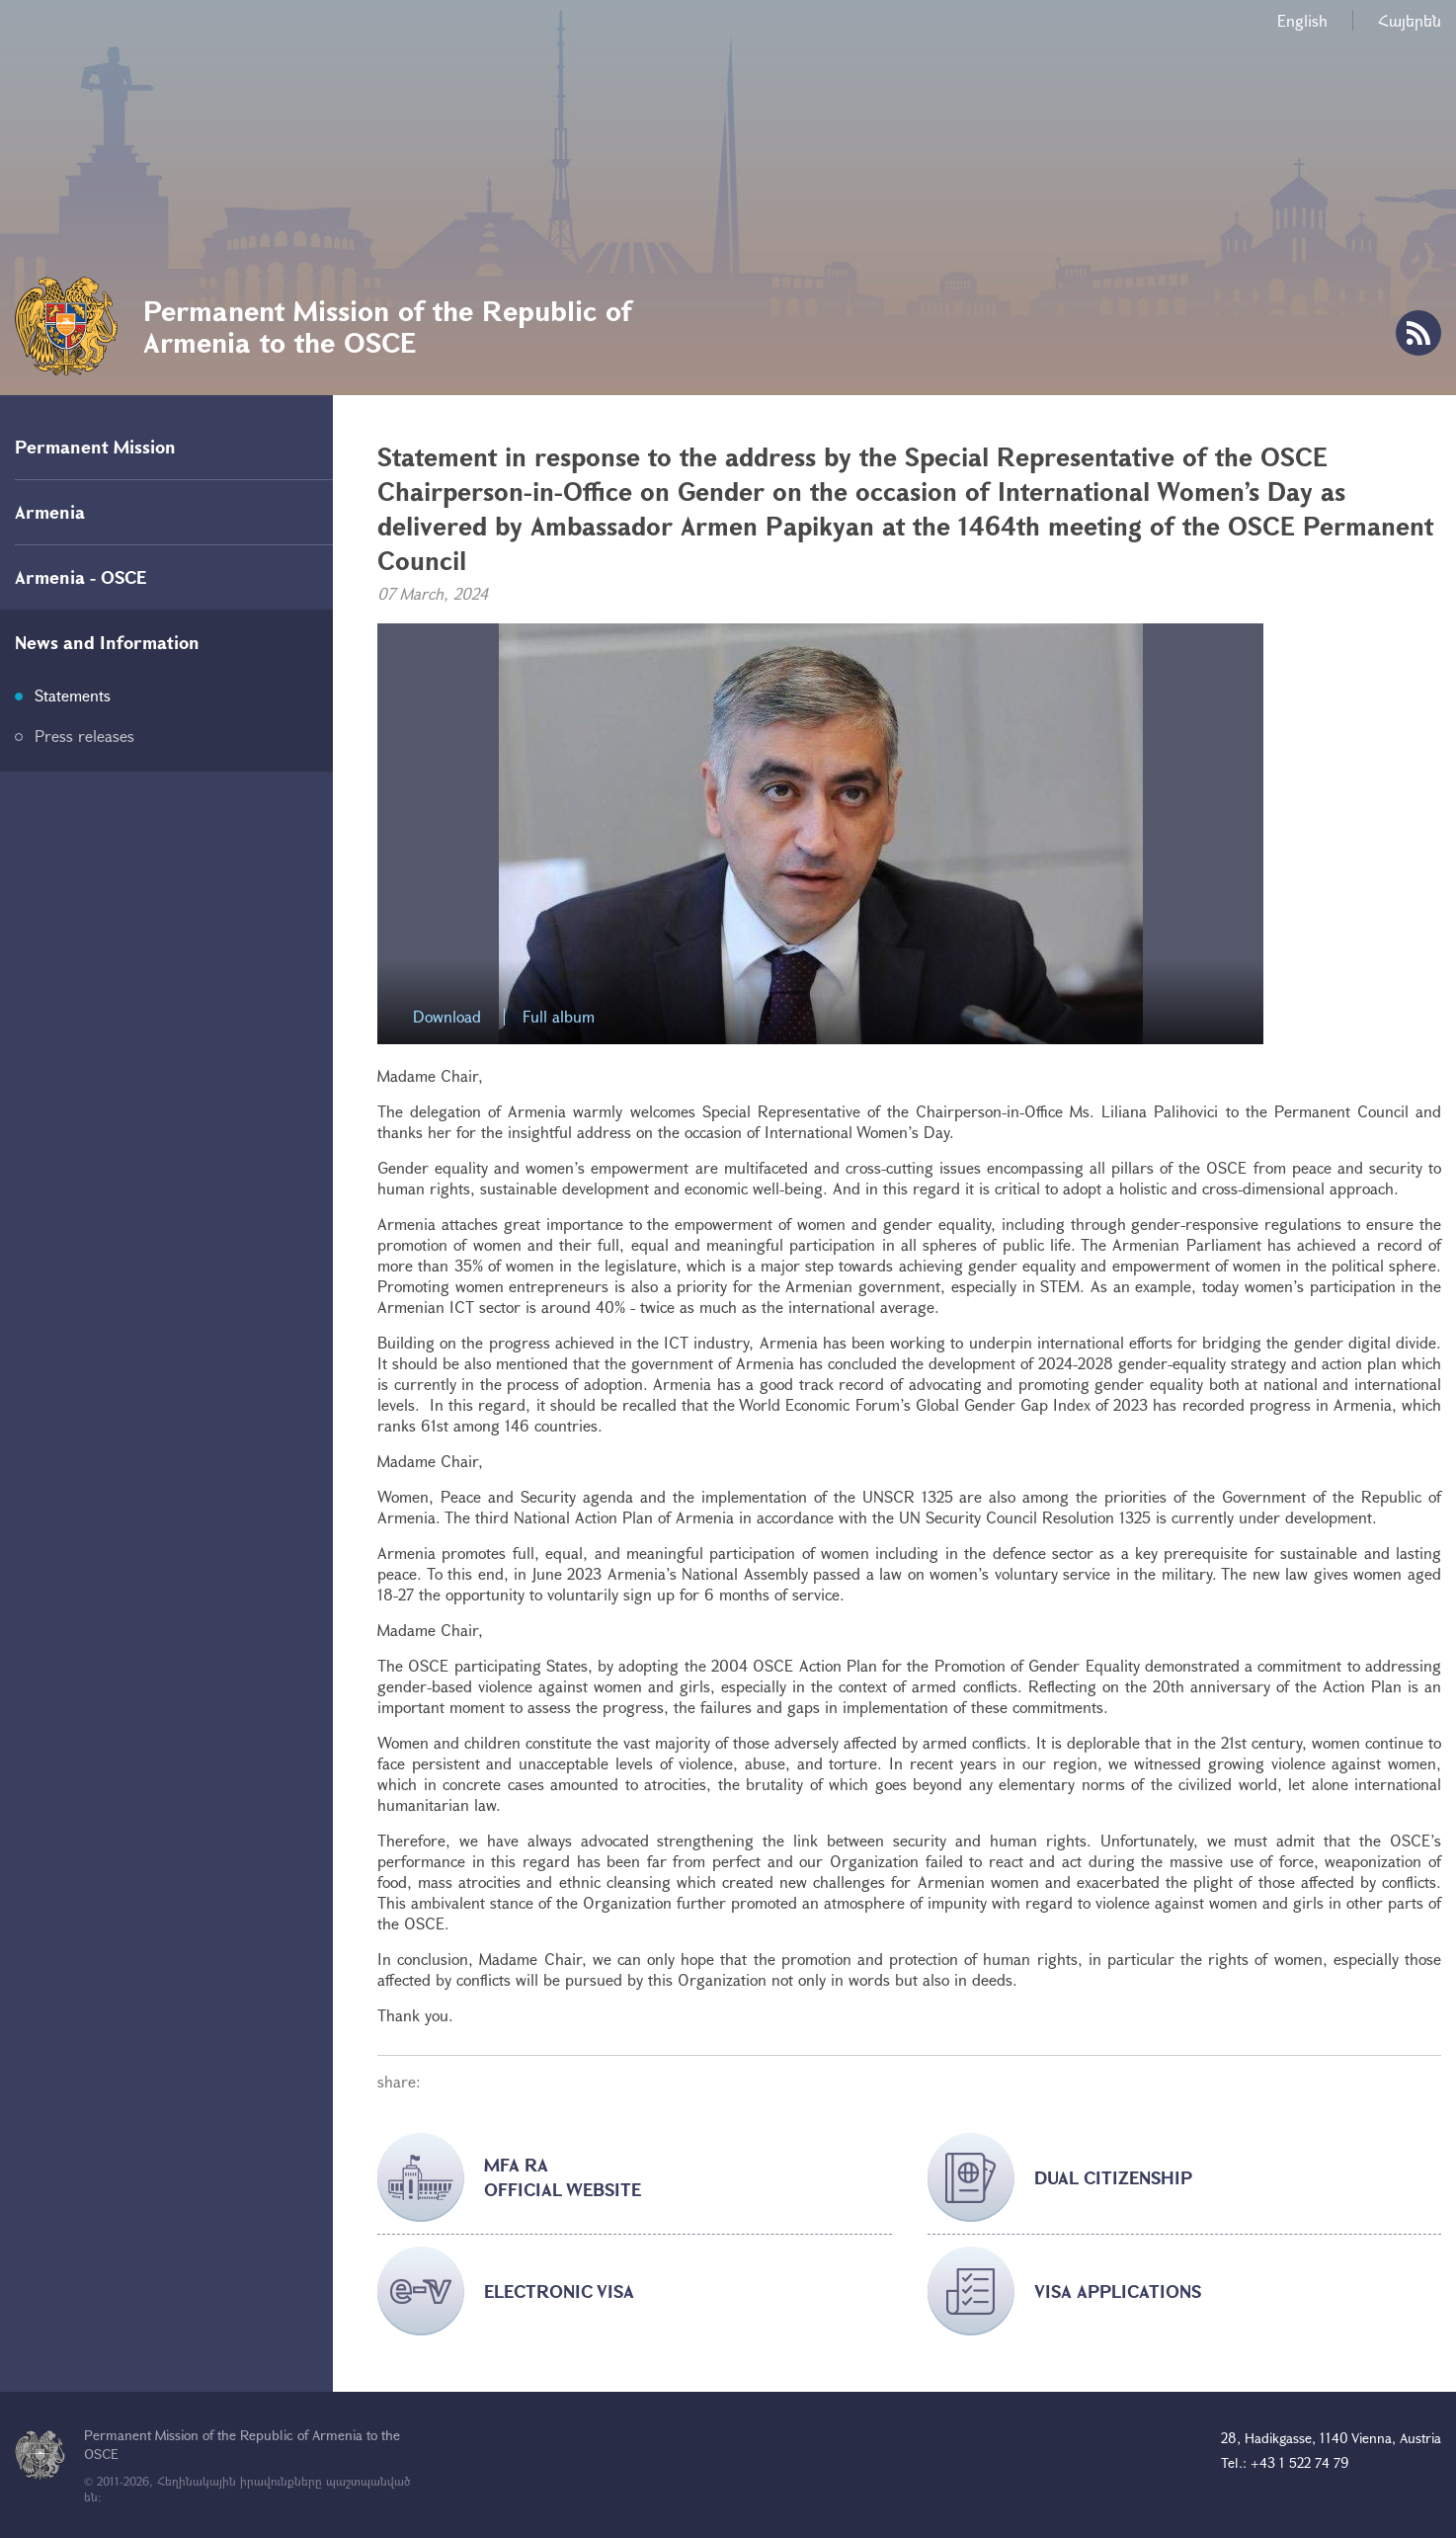 This screenshot has width=1456, height=2538. Describe the element at coordinates (84, 735) in the screenshot. I see `Press releases` at that location.